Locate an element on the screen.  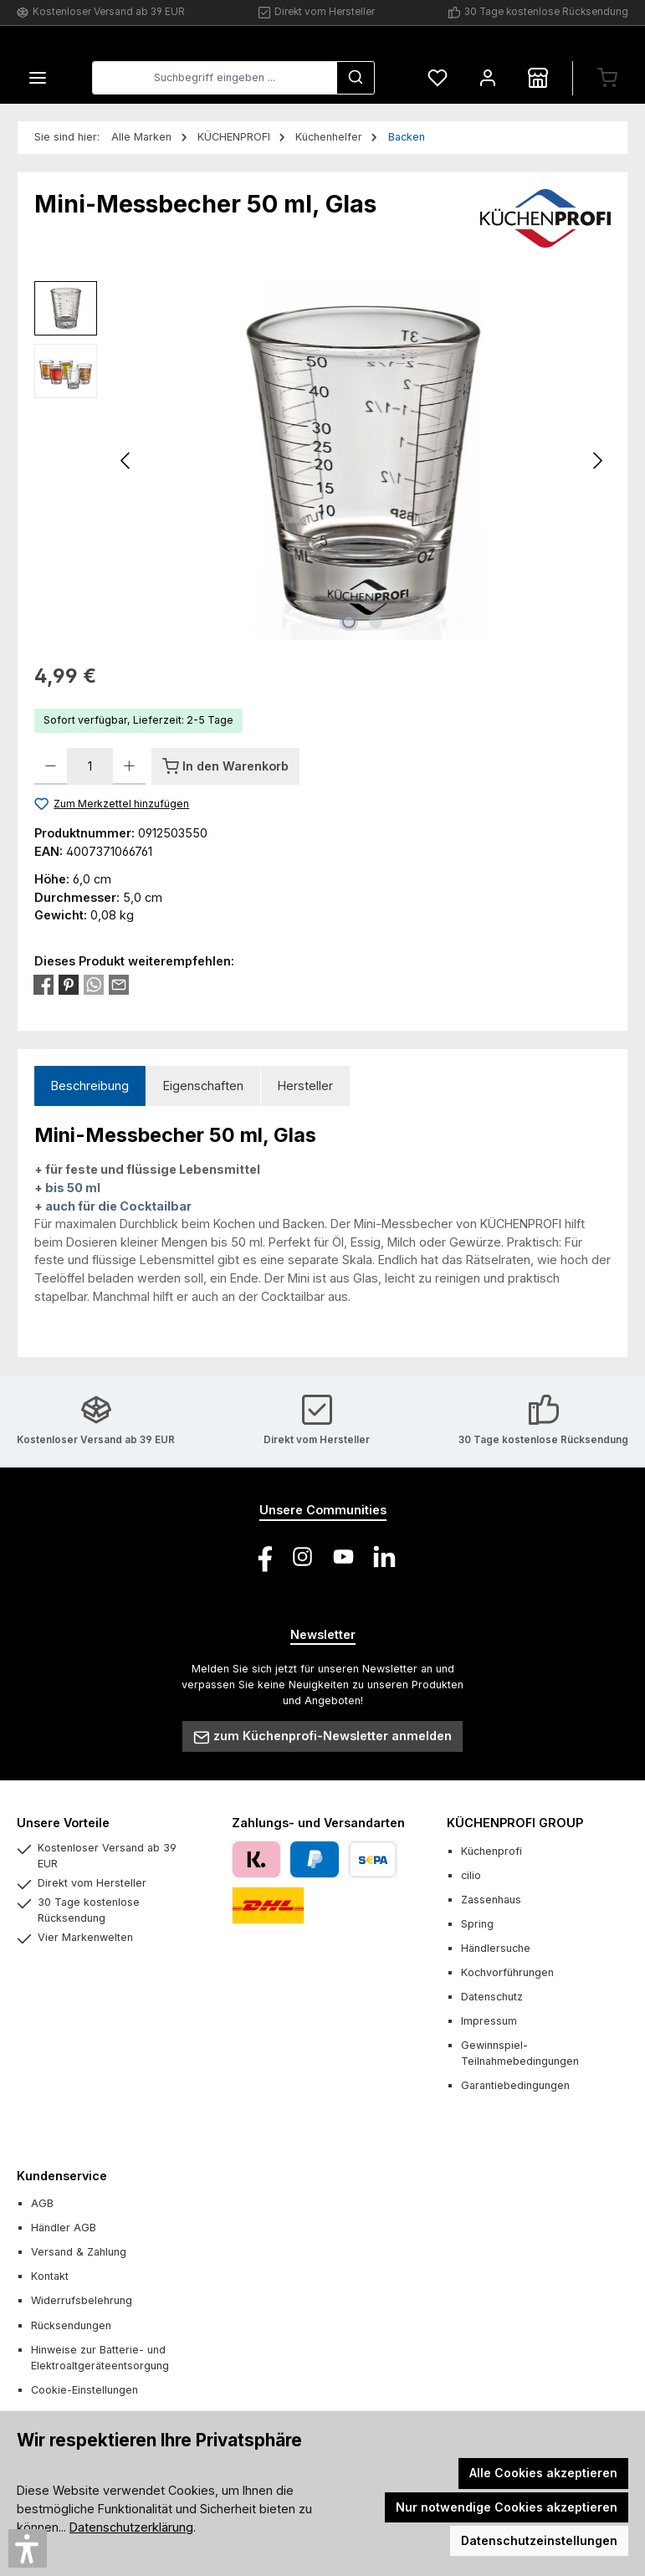
[Nächstes] is located at coordinates (597, 460).